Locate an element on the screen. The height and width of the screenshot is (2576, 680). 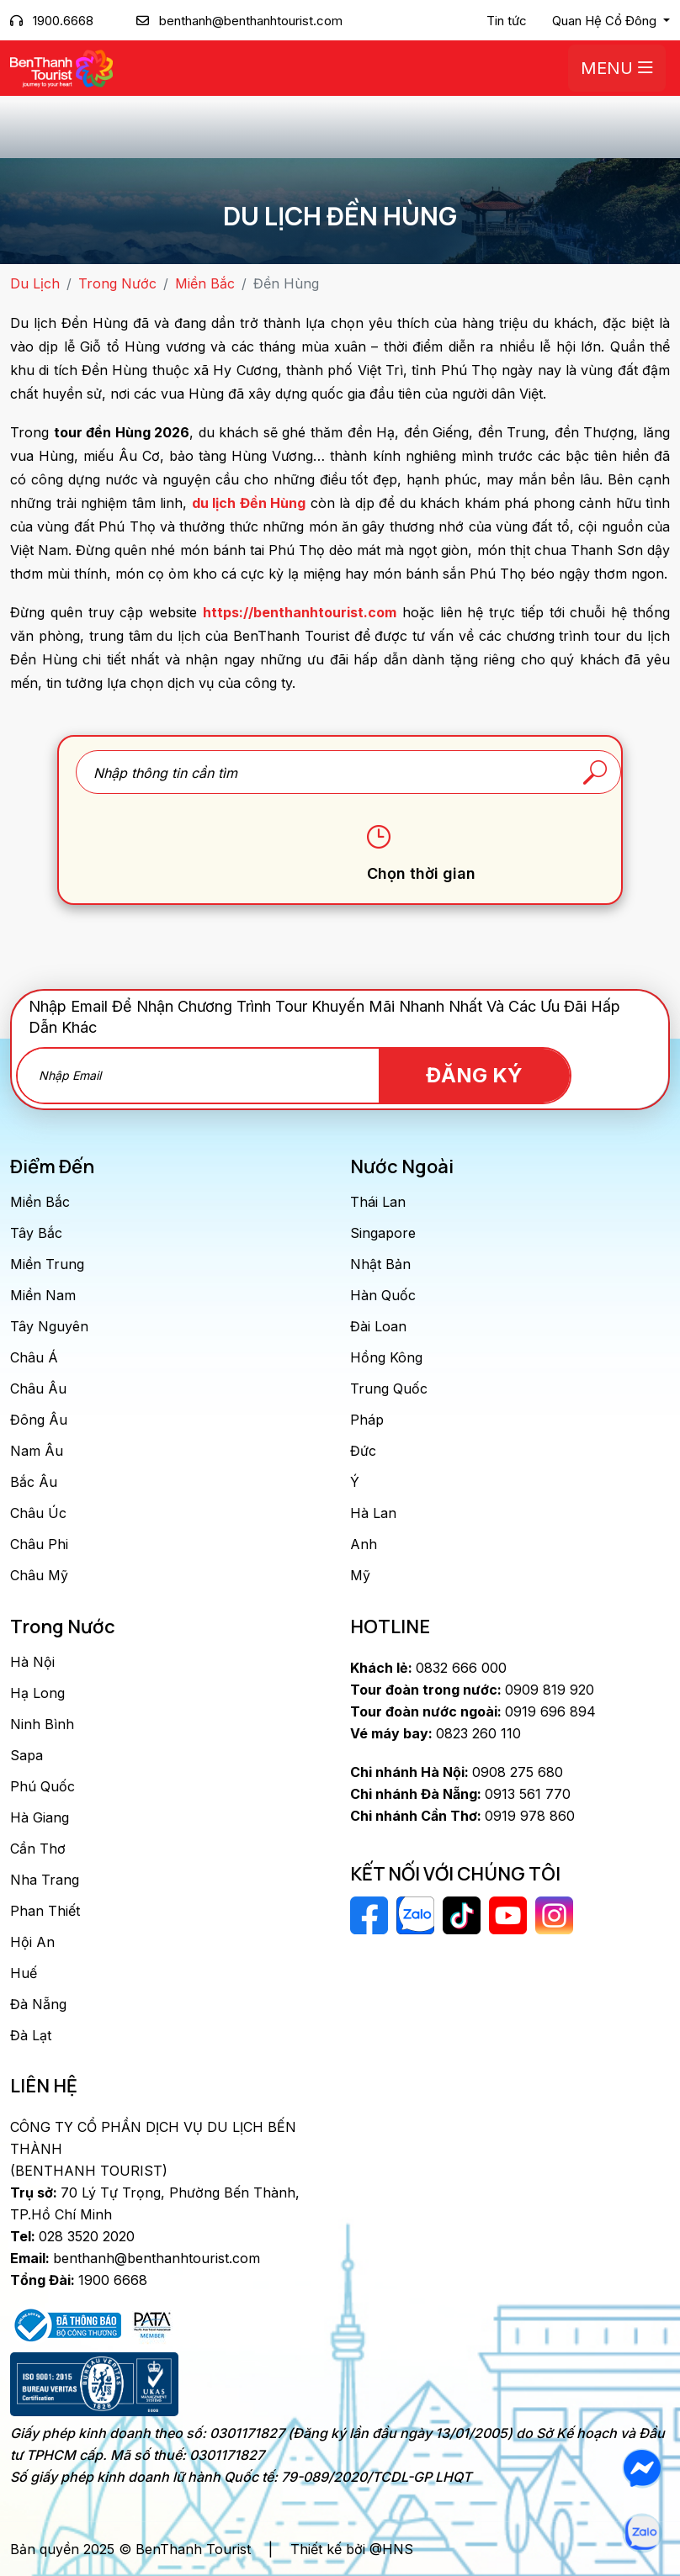
Miền Nam is located at coordinates (43, 1295).